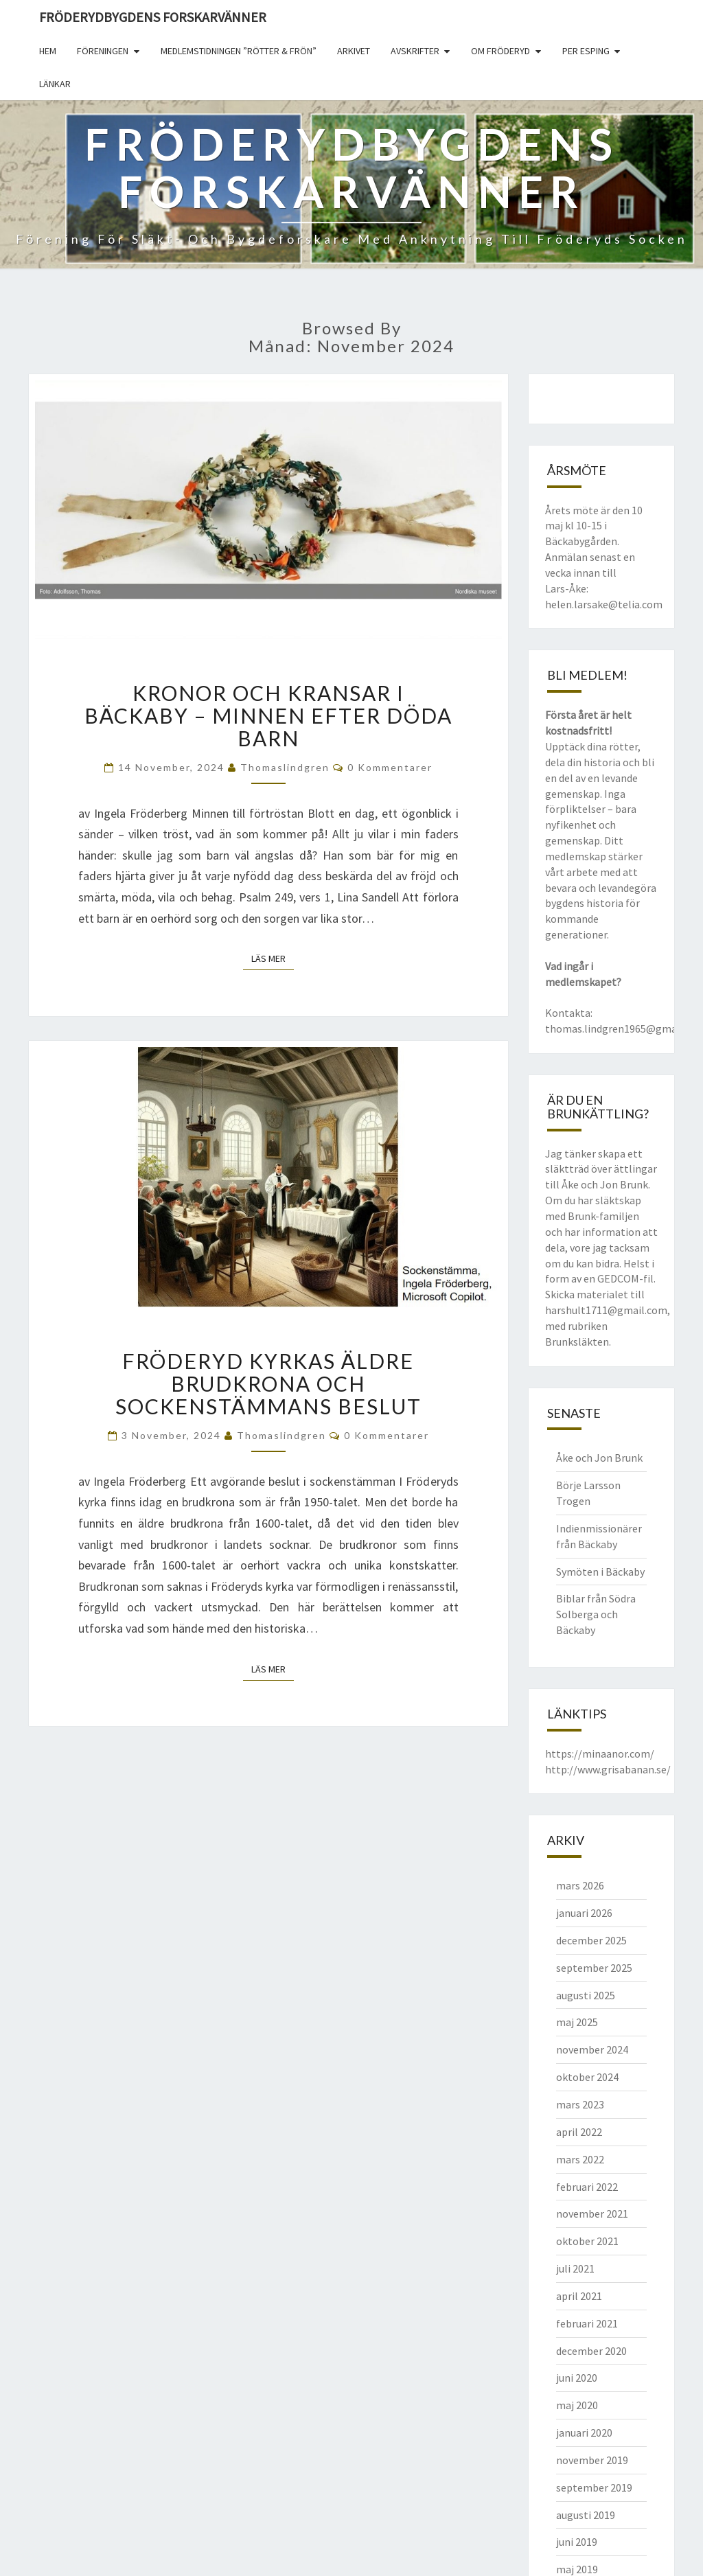  What do you see at coordinates (580, 2104) in the screenshot?
I see `mars 2023` at bounding box center [580, 2104].